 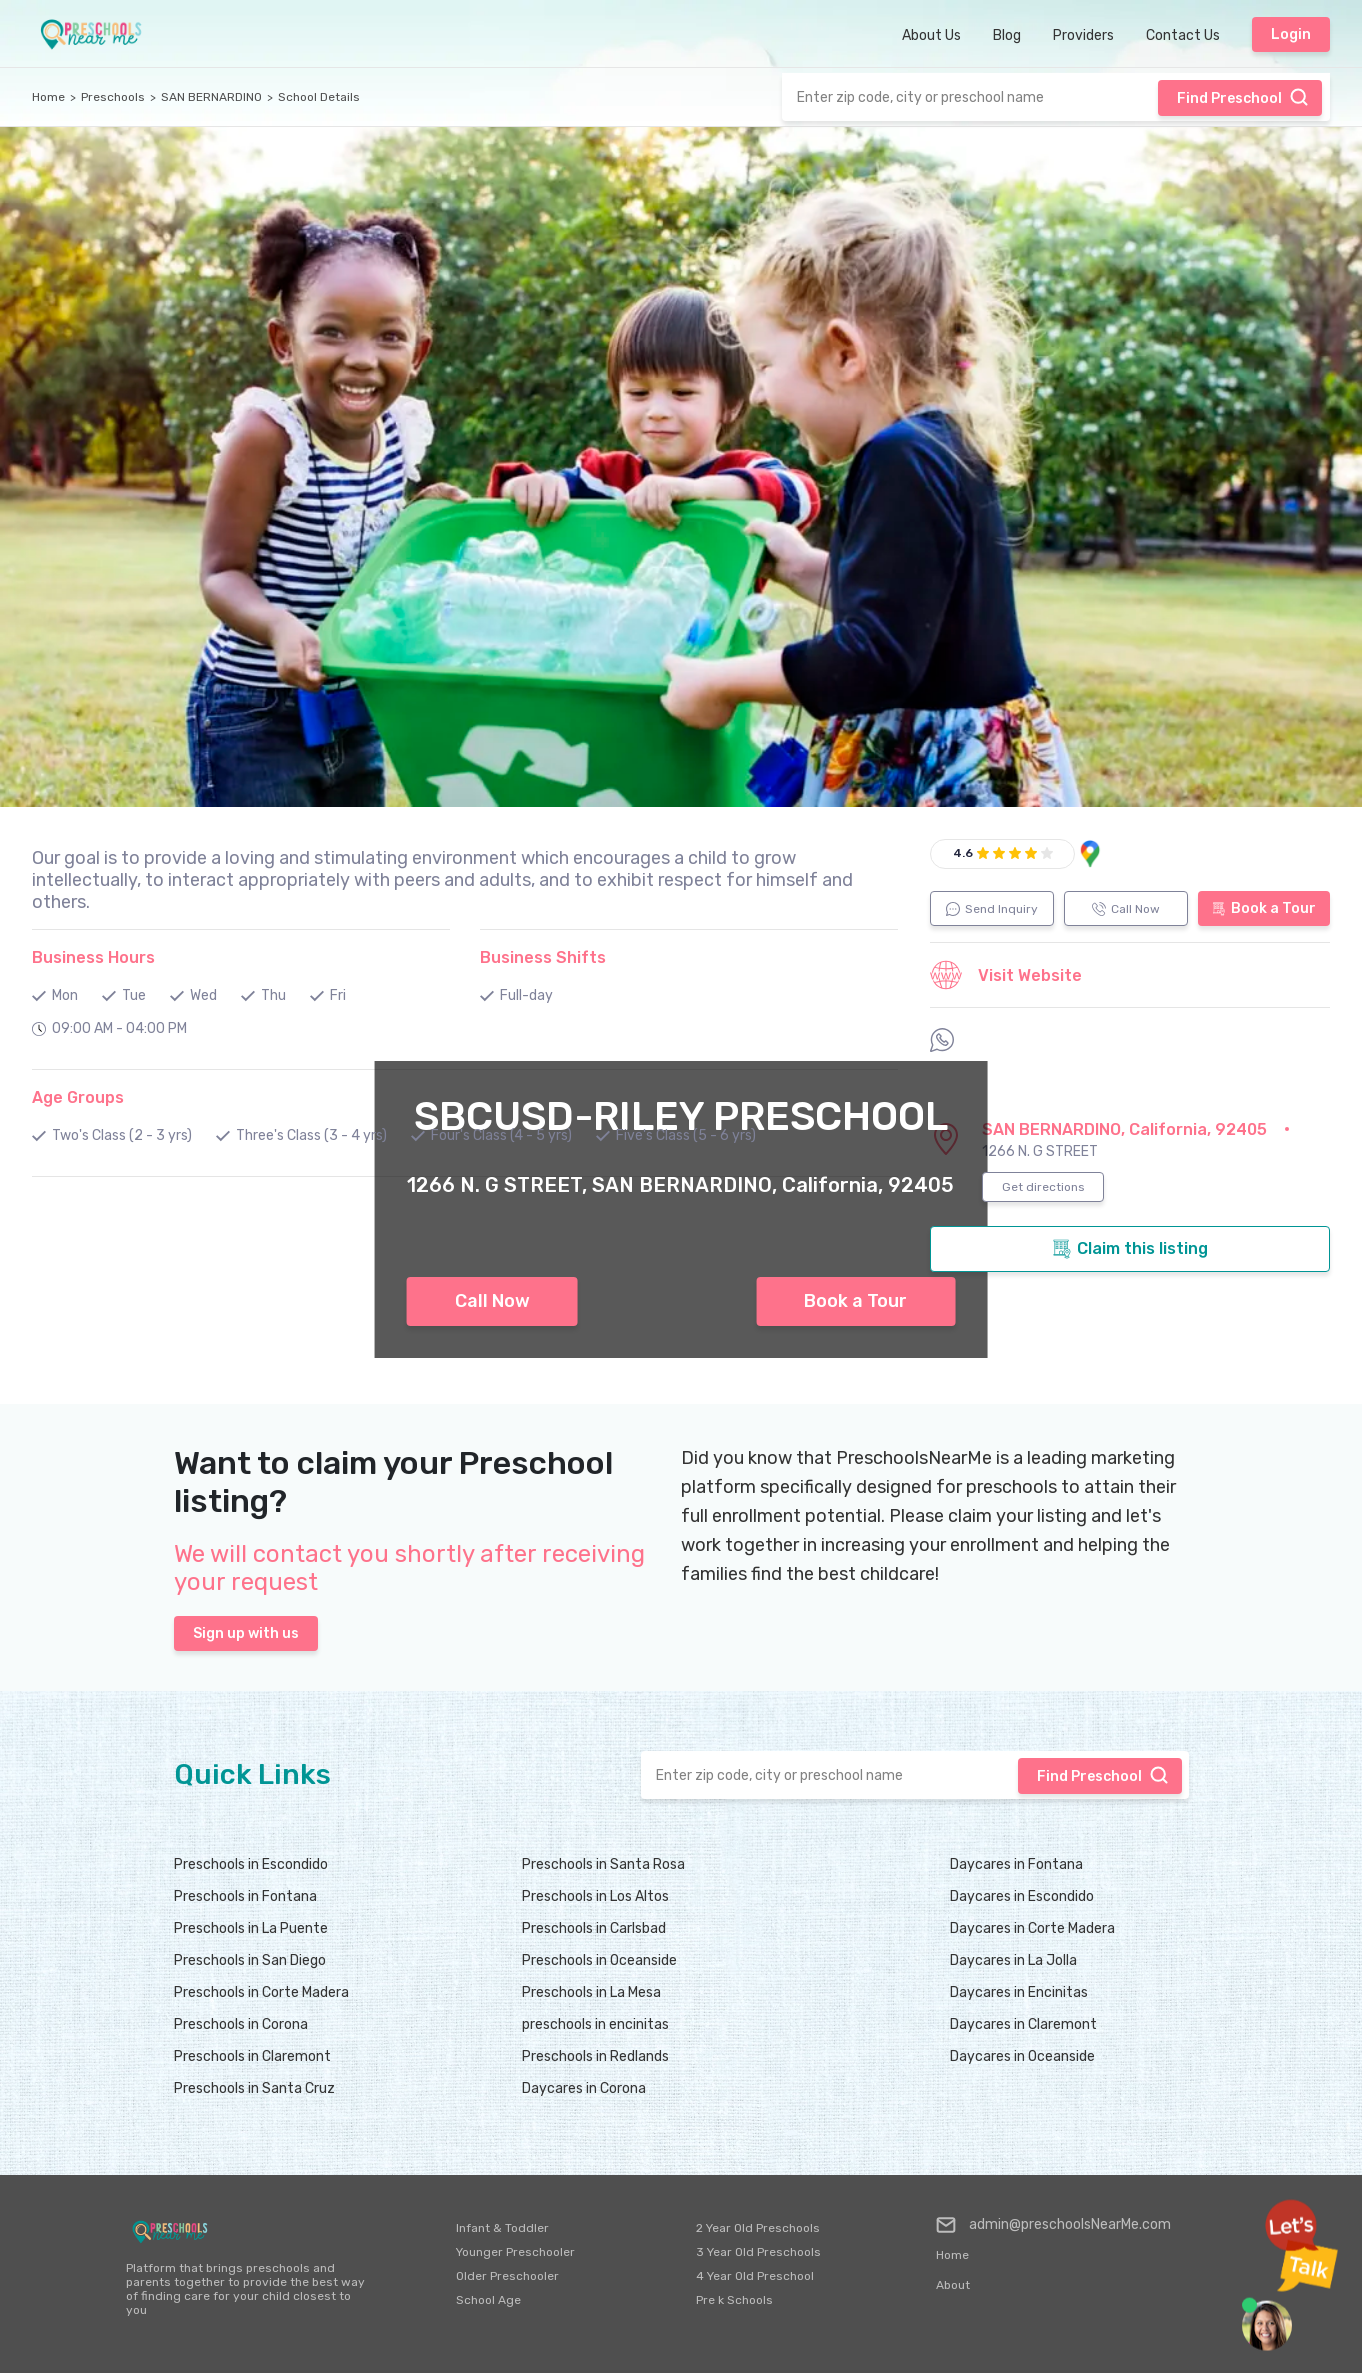 What do you see at coordinates (591, 1992) in the screenshot?
I see `Preschools in La Mesa` at bounding box center [591, 1992].